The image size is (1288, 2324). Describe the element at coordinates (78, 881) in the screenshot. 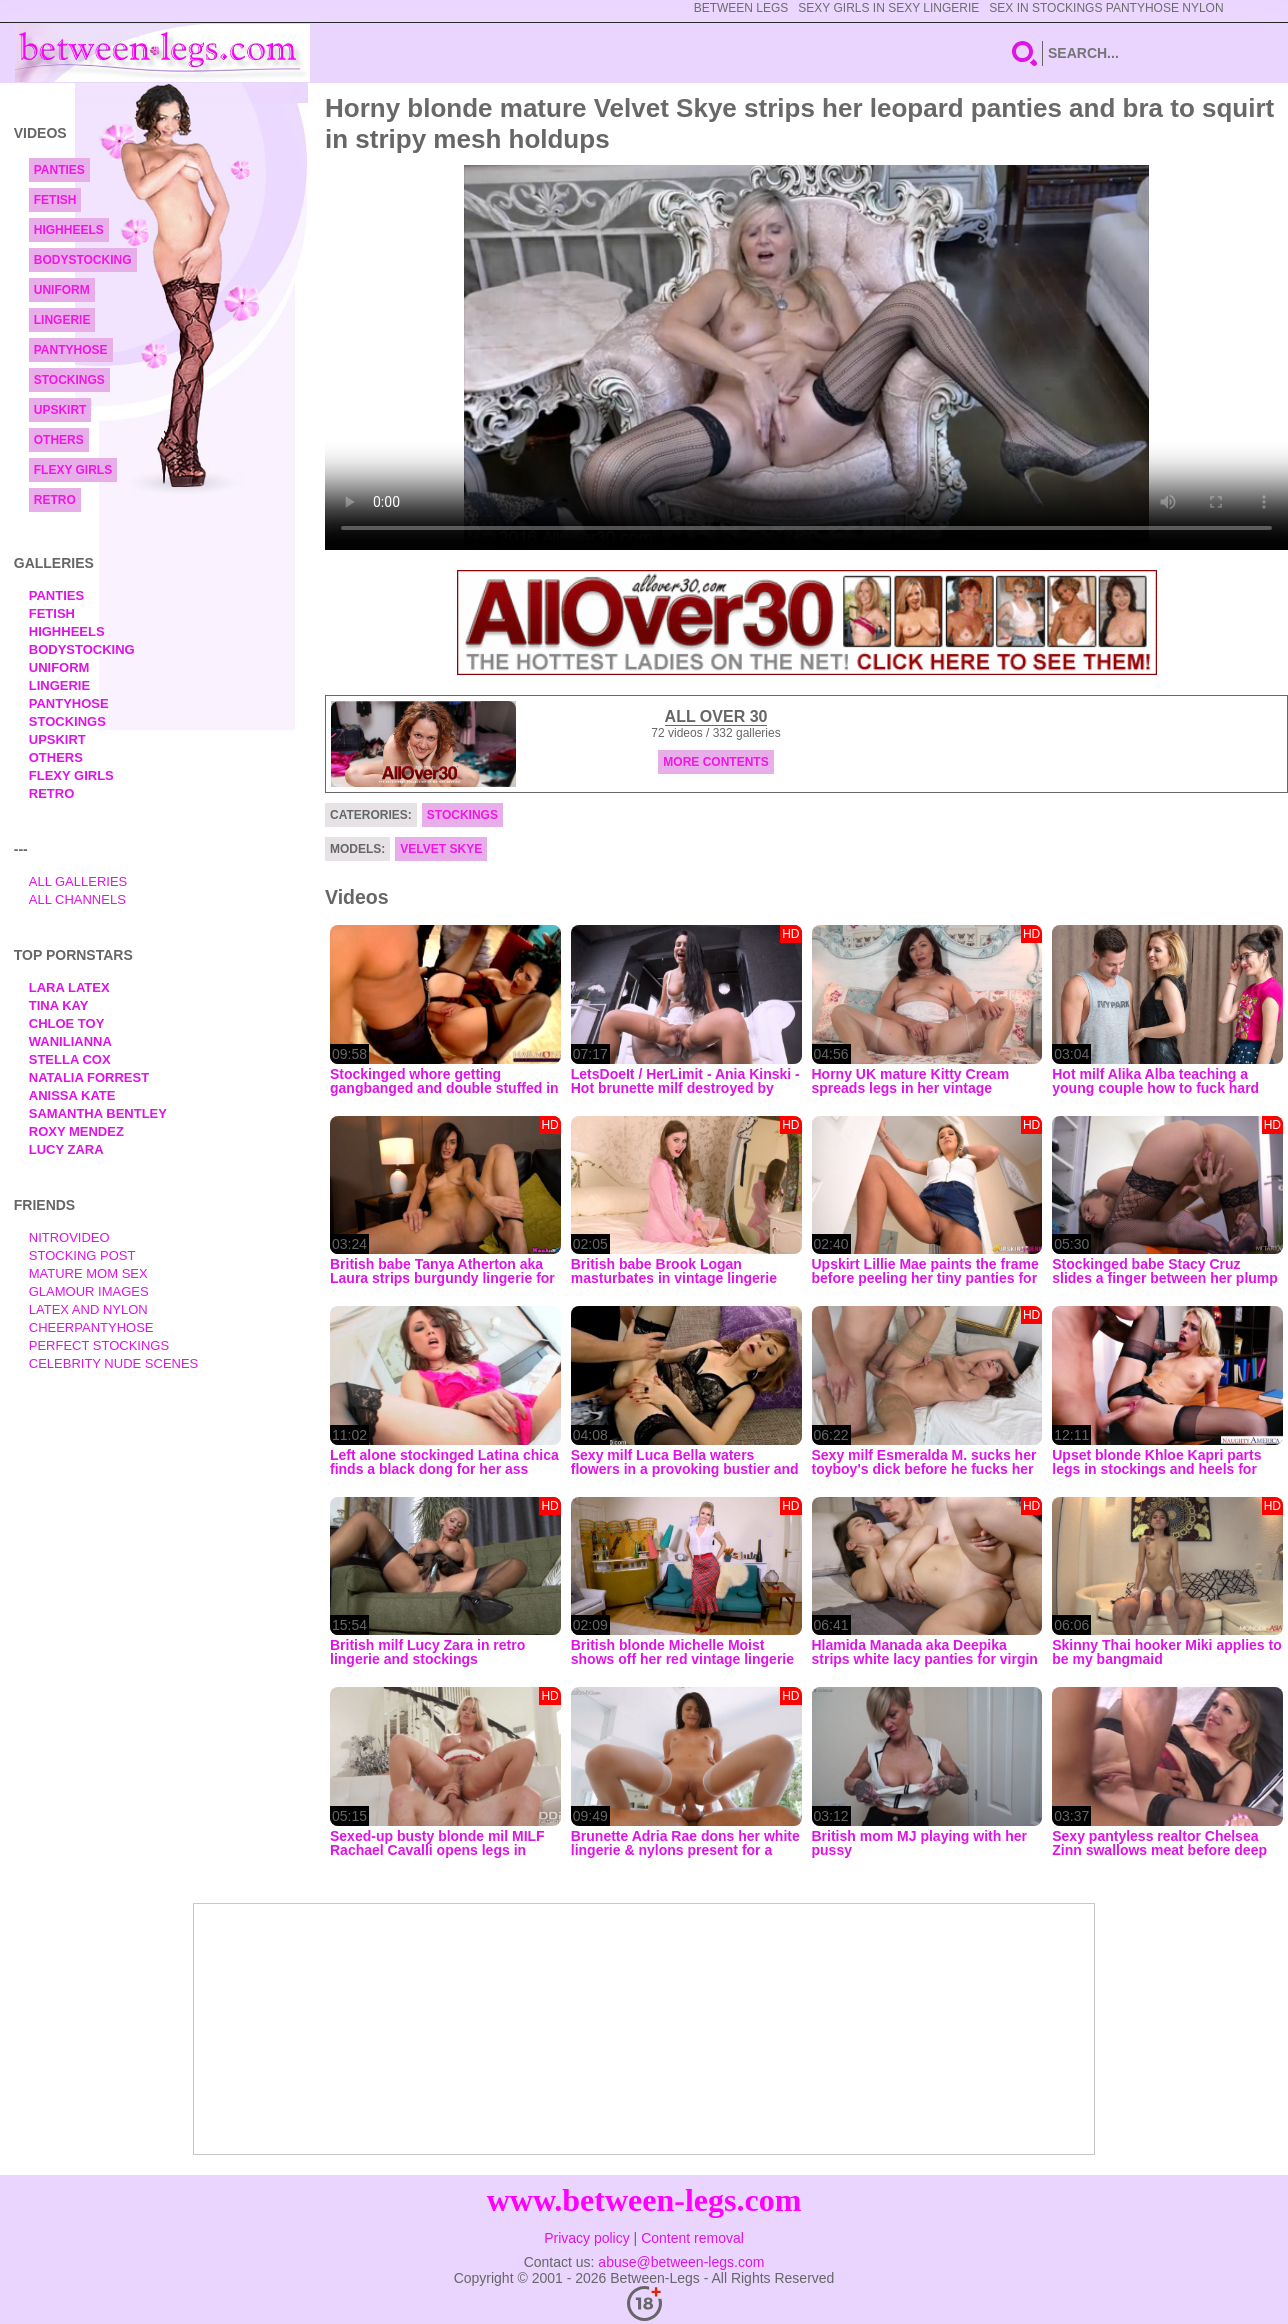

I see `All Galleries` at that location.